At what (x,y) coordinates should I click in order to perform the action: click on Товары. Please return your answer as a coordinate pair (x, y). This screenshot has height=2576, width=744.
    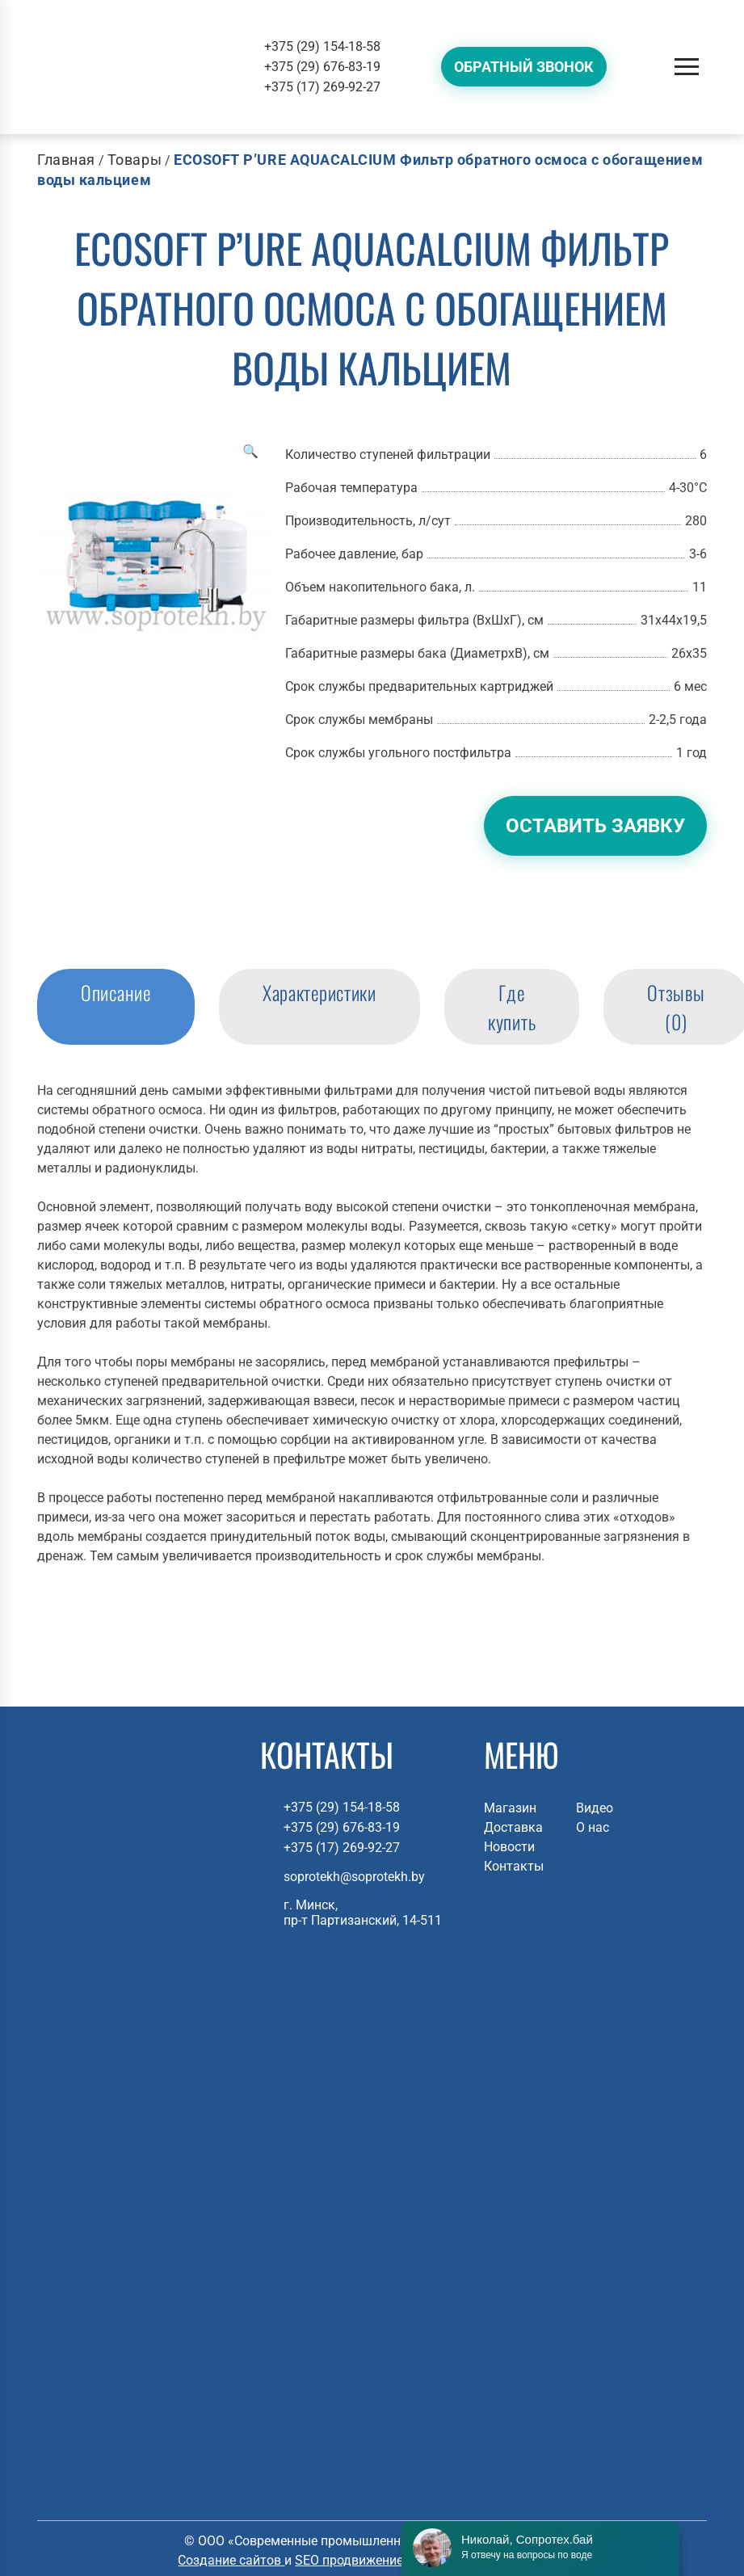
    Looking at the image, I should click on (134, 159).